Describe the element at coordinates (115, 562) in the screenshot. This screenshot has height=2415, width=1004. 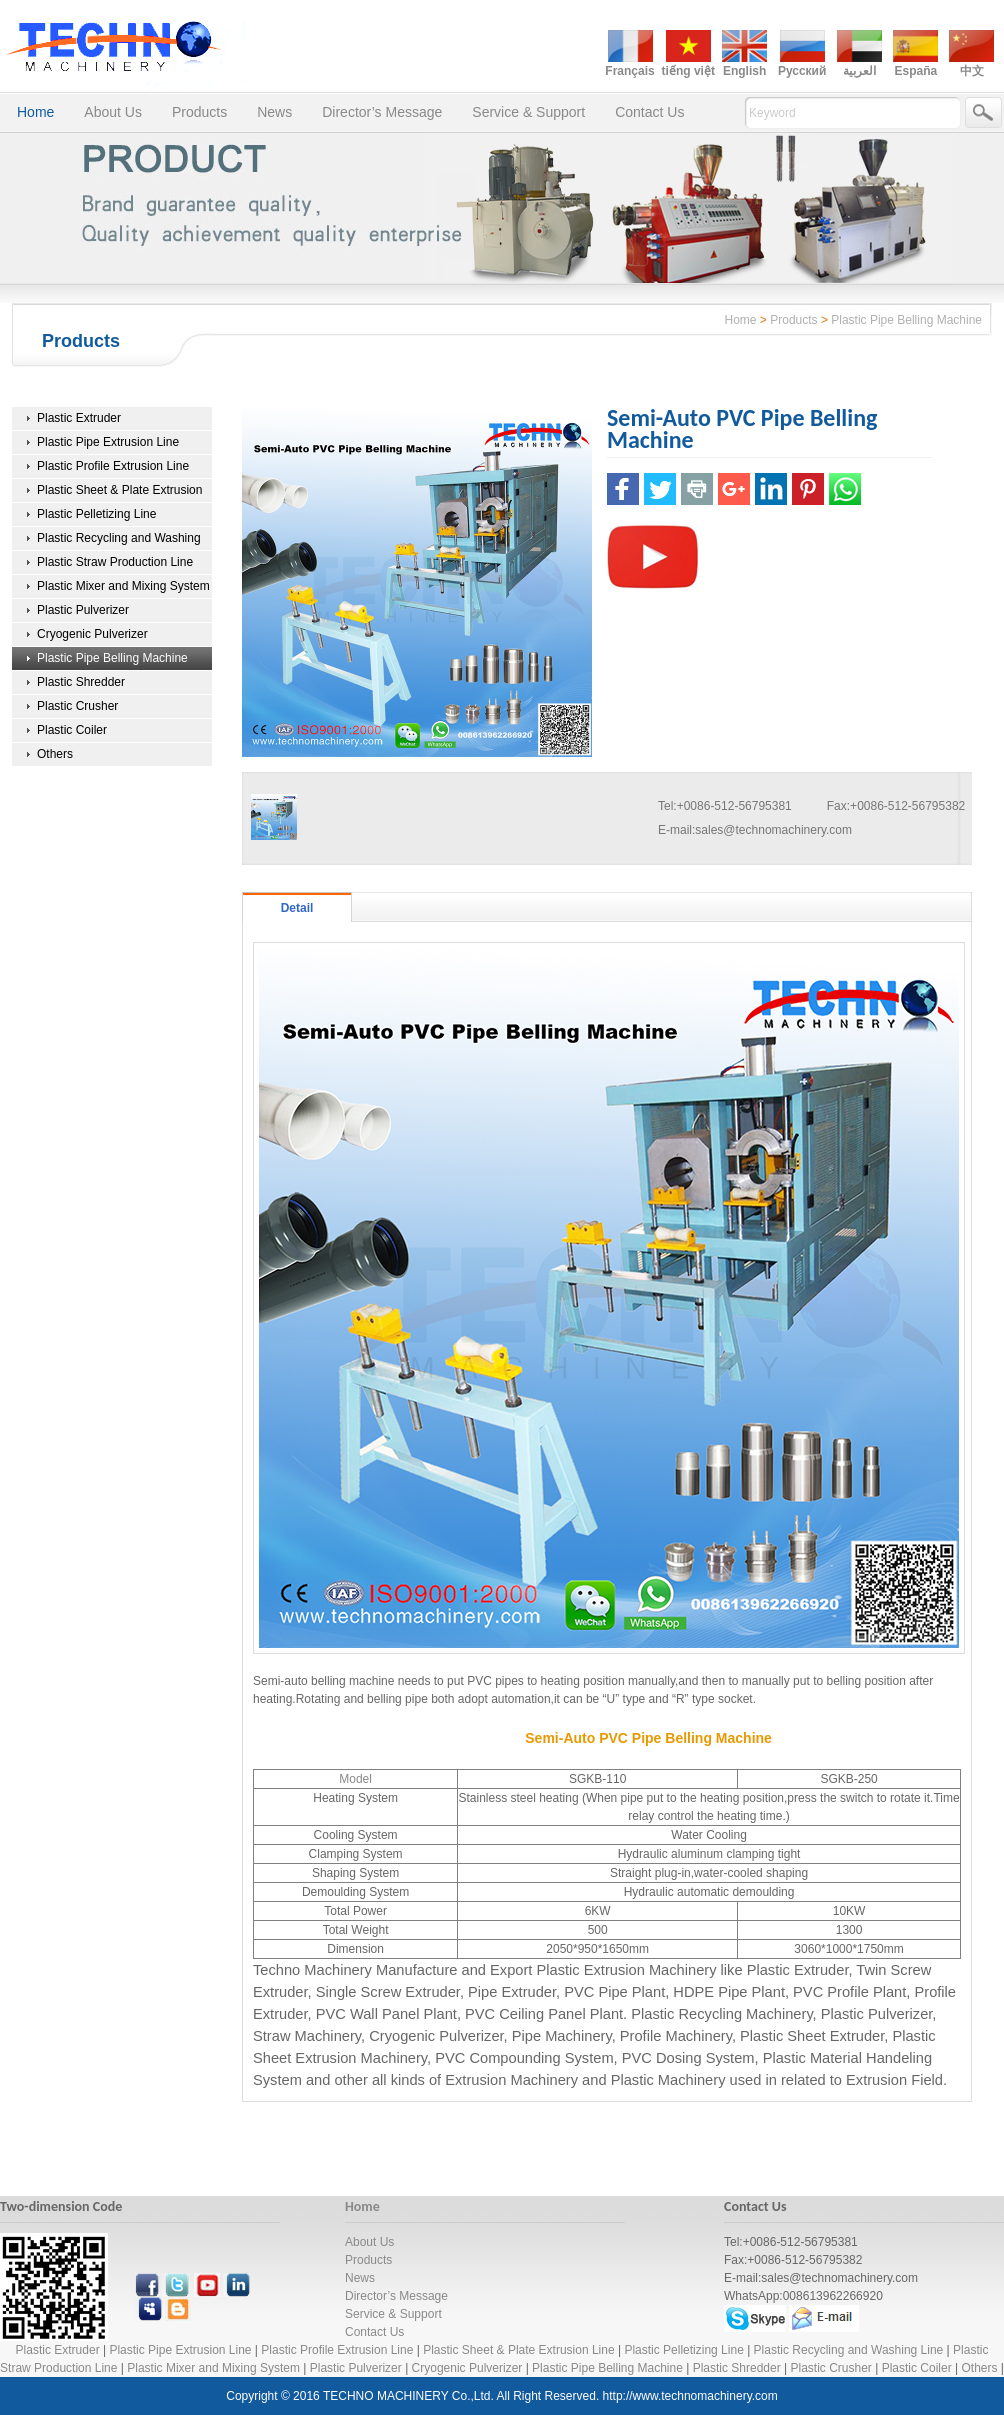
I see `Plastic Straw Production Line` at that location.